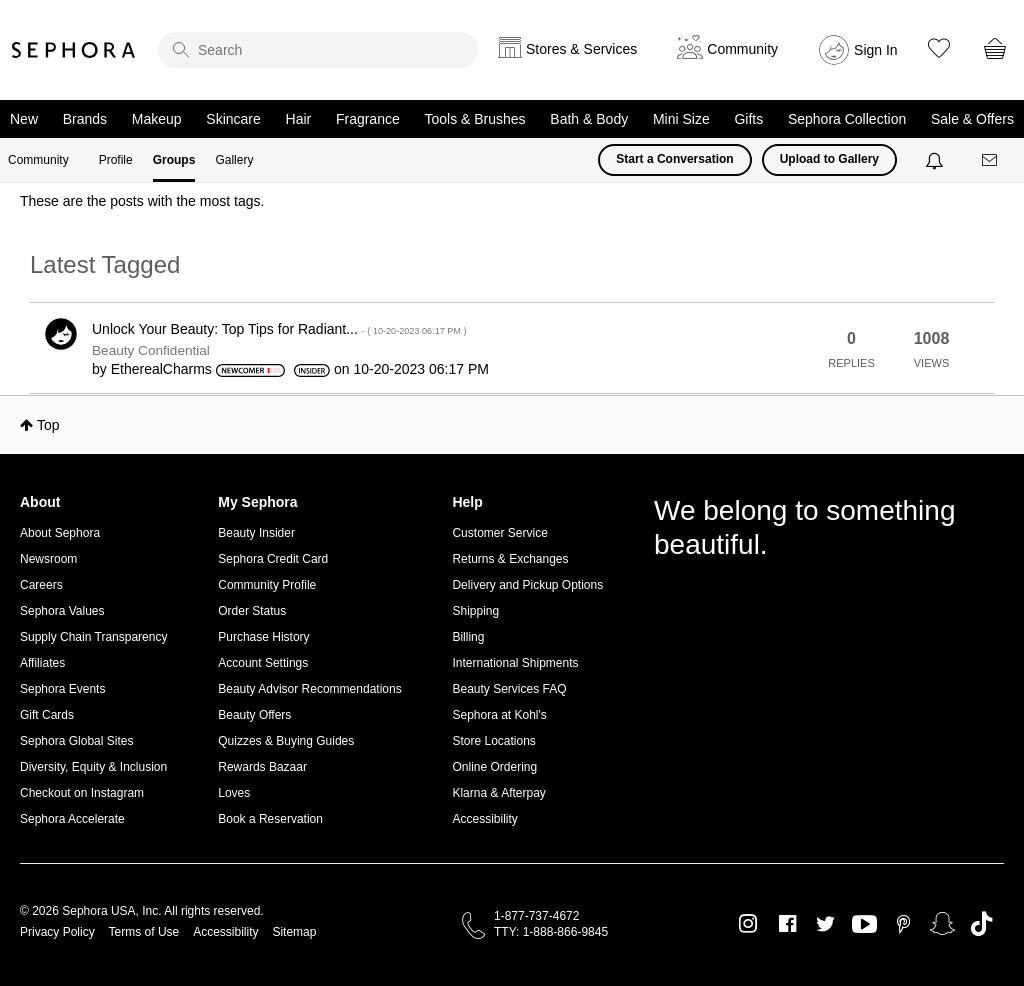 Image resolution: width=1024 pixels, height=986 pixels. Describe the element at coordinates (41, 585) in the screenshot. I see `Careers` at that location.